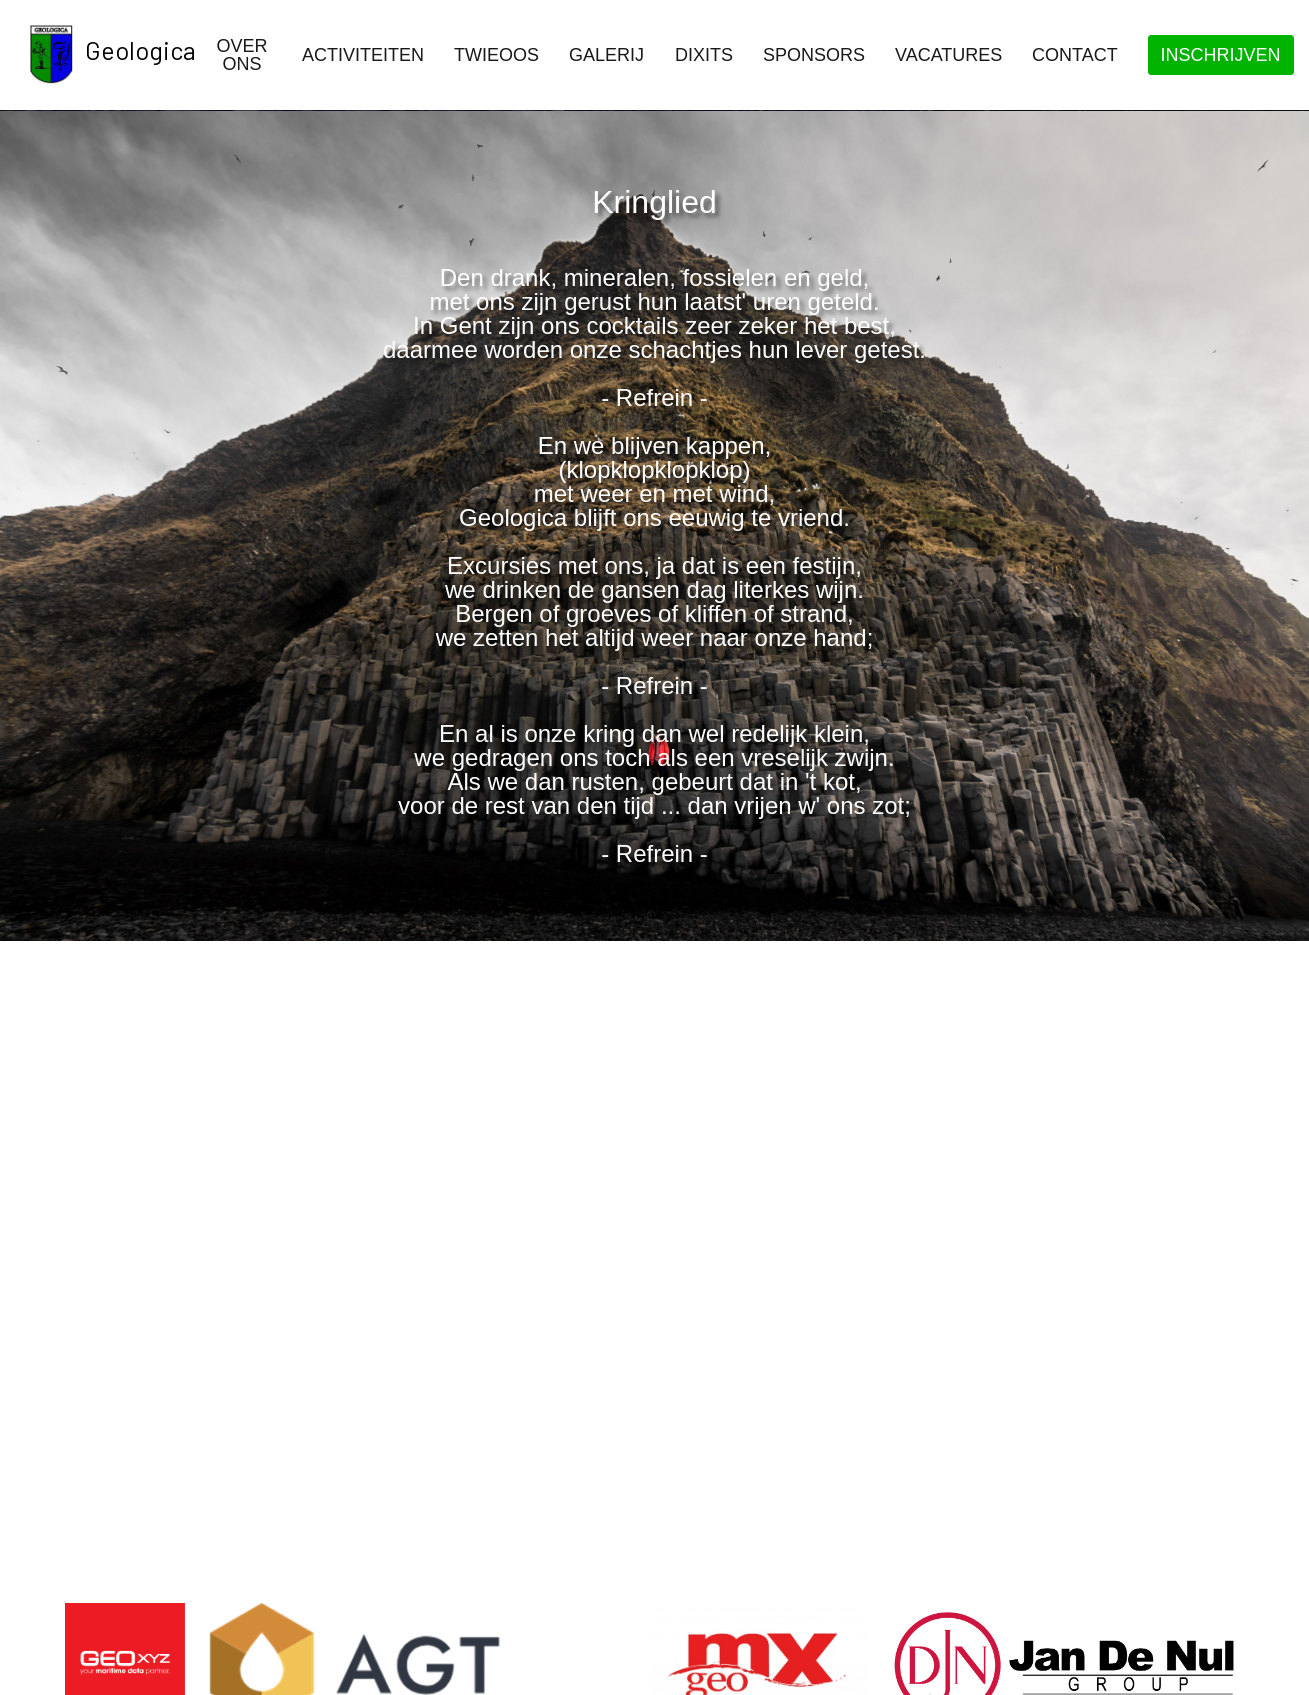  I want to click on Vacatures, so click(948, 55).